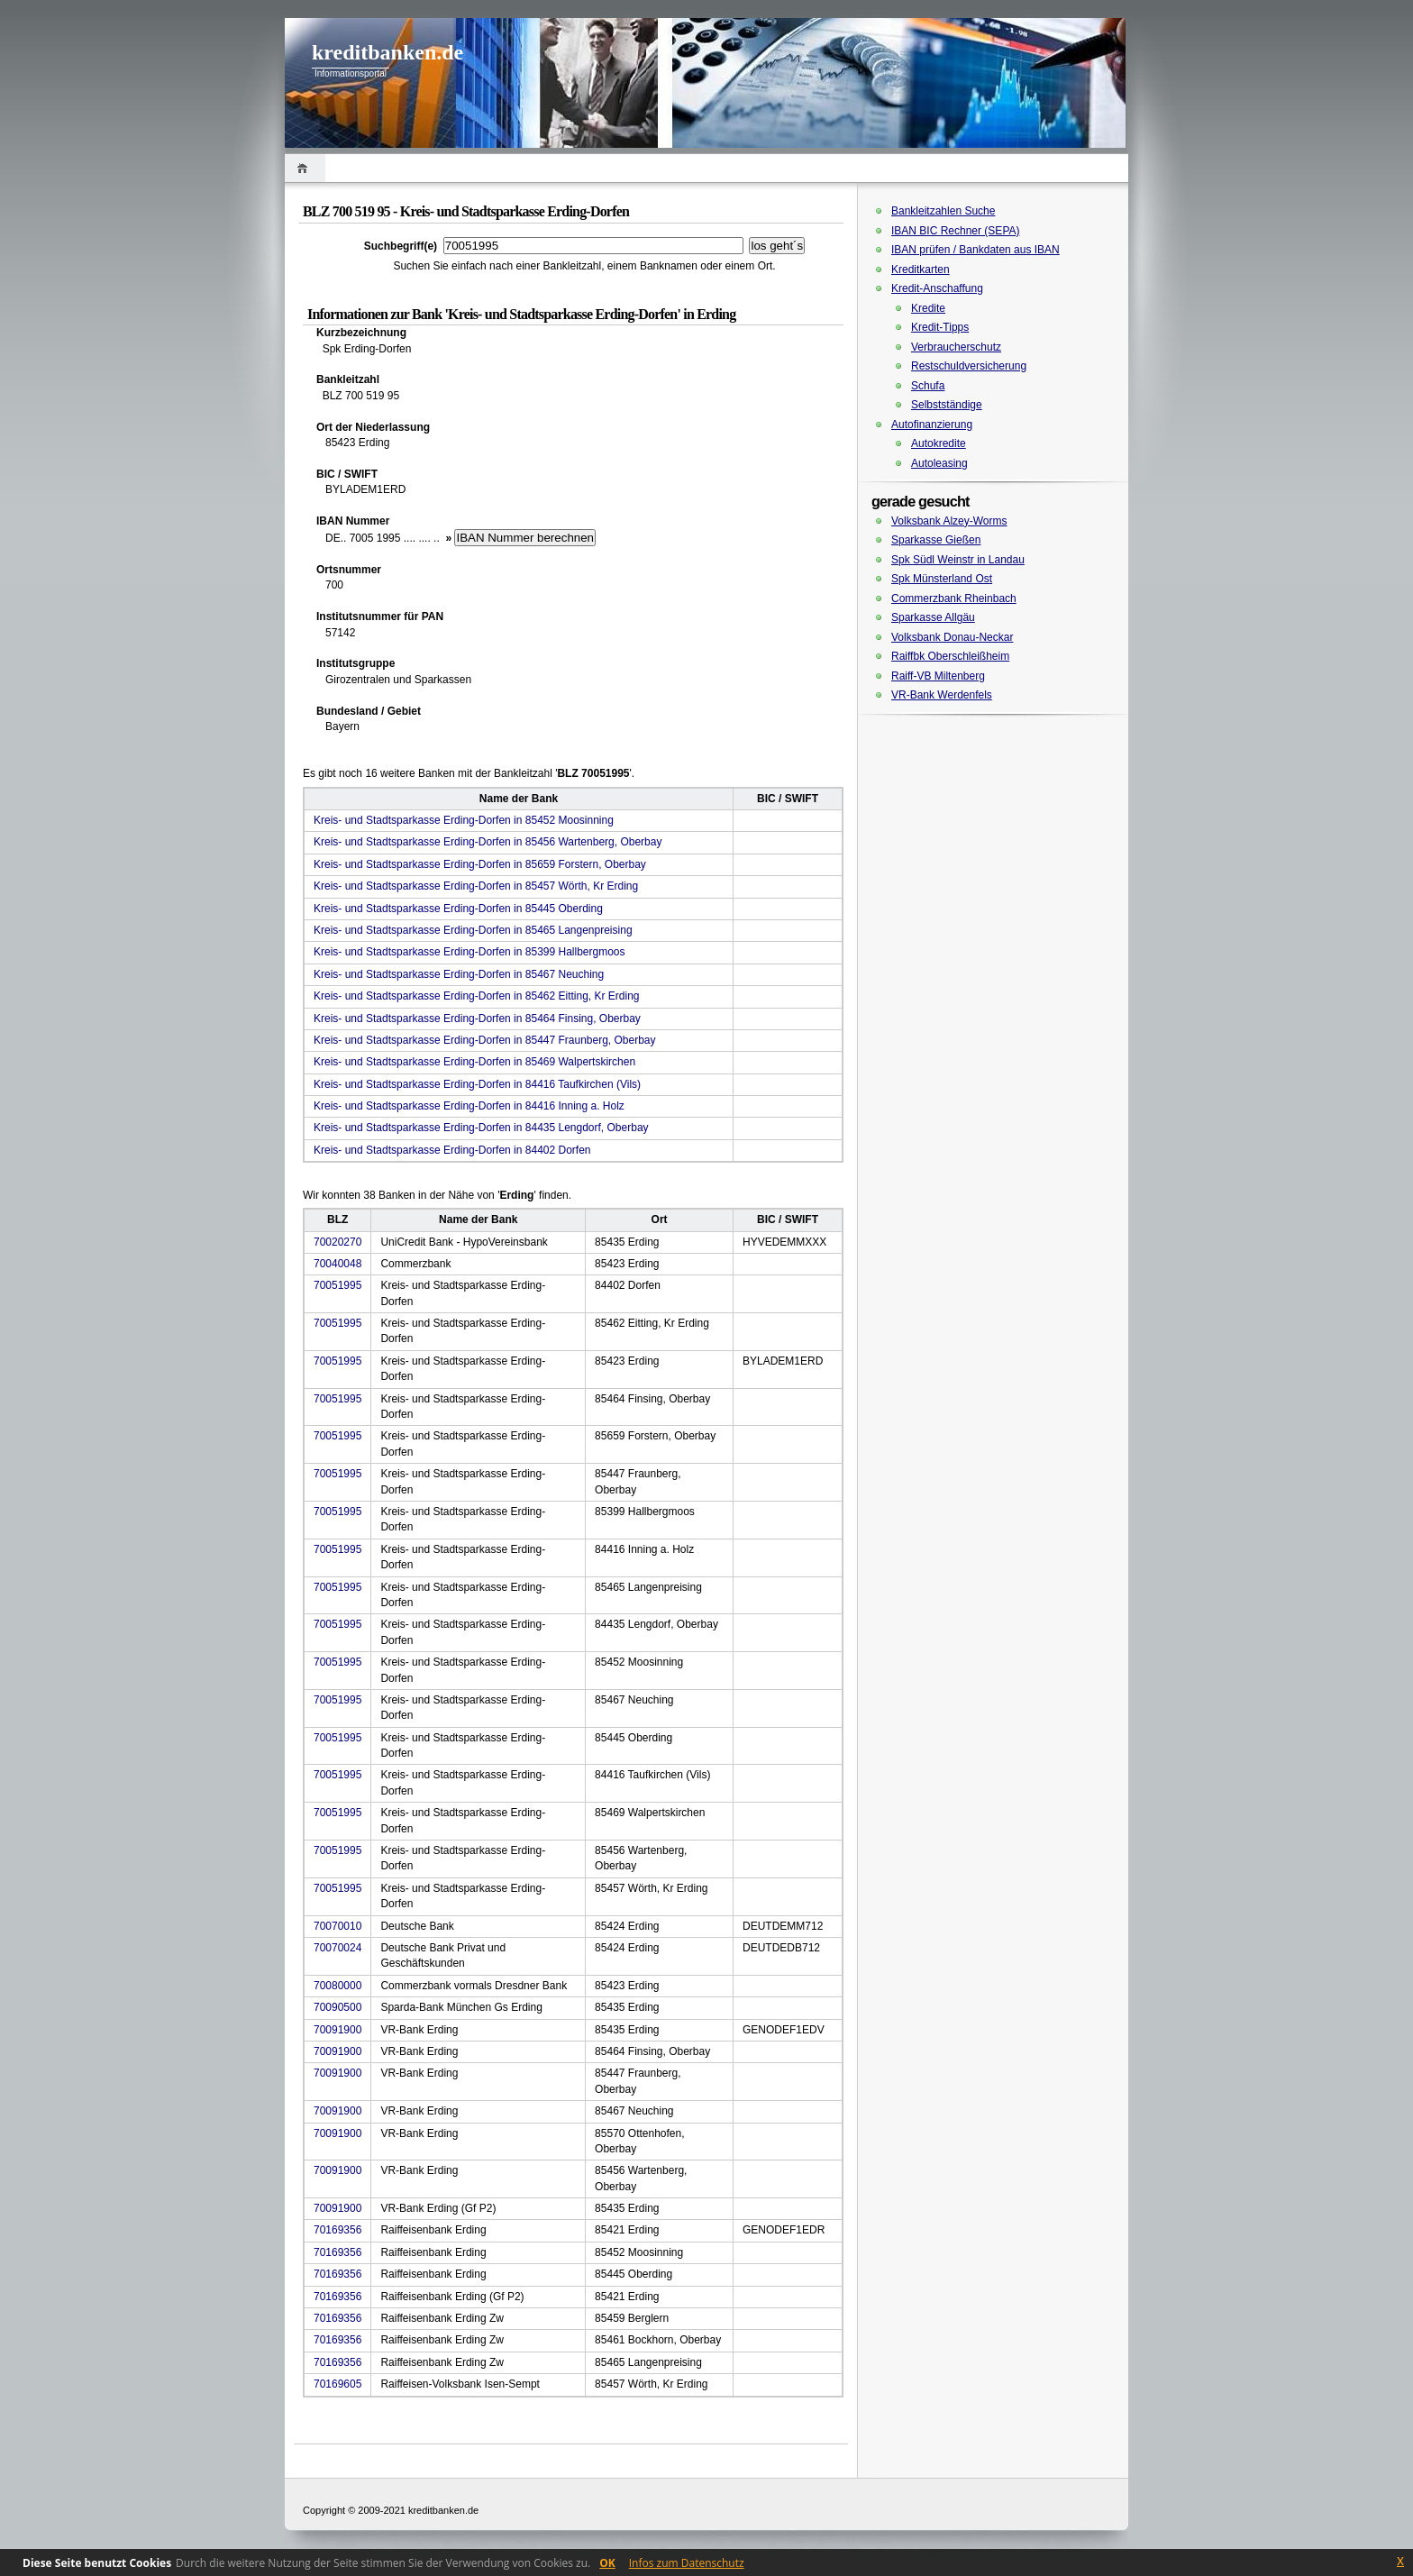 Image resolution: width=1413 pixels, height=2576 pixels. I want to click on Verbraucherschutz, so click(956, 347).